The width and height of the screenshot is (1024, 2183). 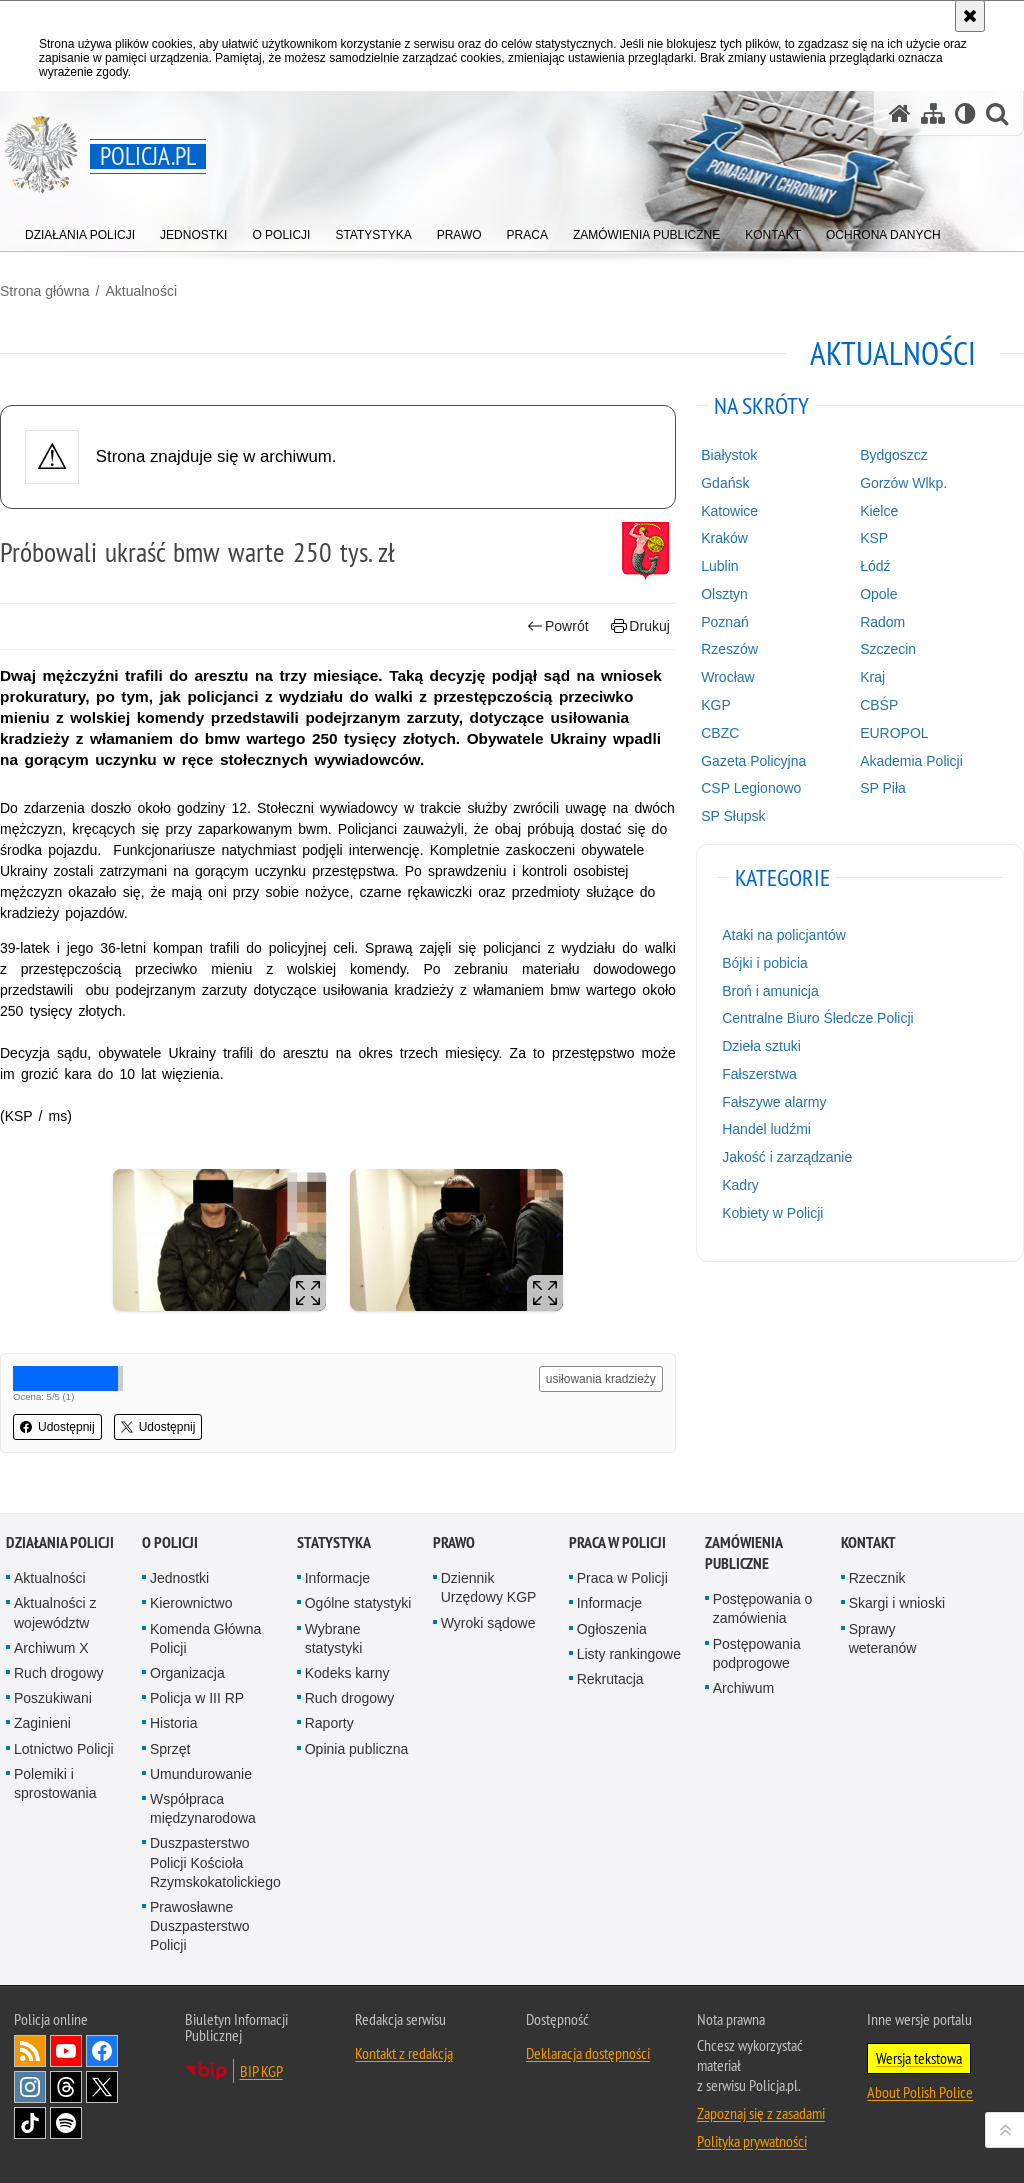 What do you see at coordinates (30, 2051) in the screenshot?
I see `Kanał RSS` at bounding box center [30, 2051].